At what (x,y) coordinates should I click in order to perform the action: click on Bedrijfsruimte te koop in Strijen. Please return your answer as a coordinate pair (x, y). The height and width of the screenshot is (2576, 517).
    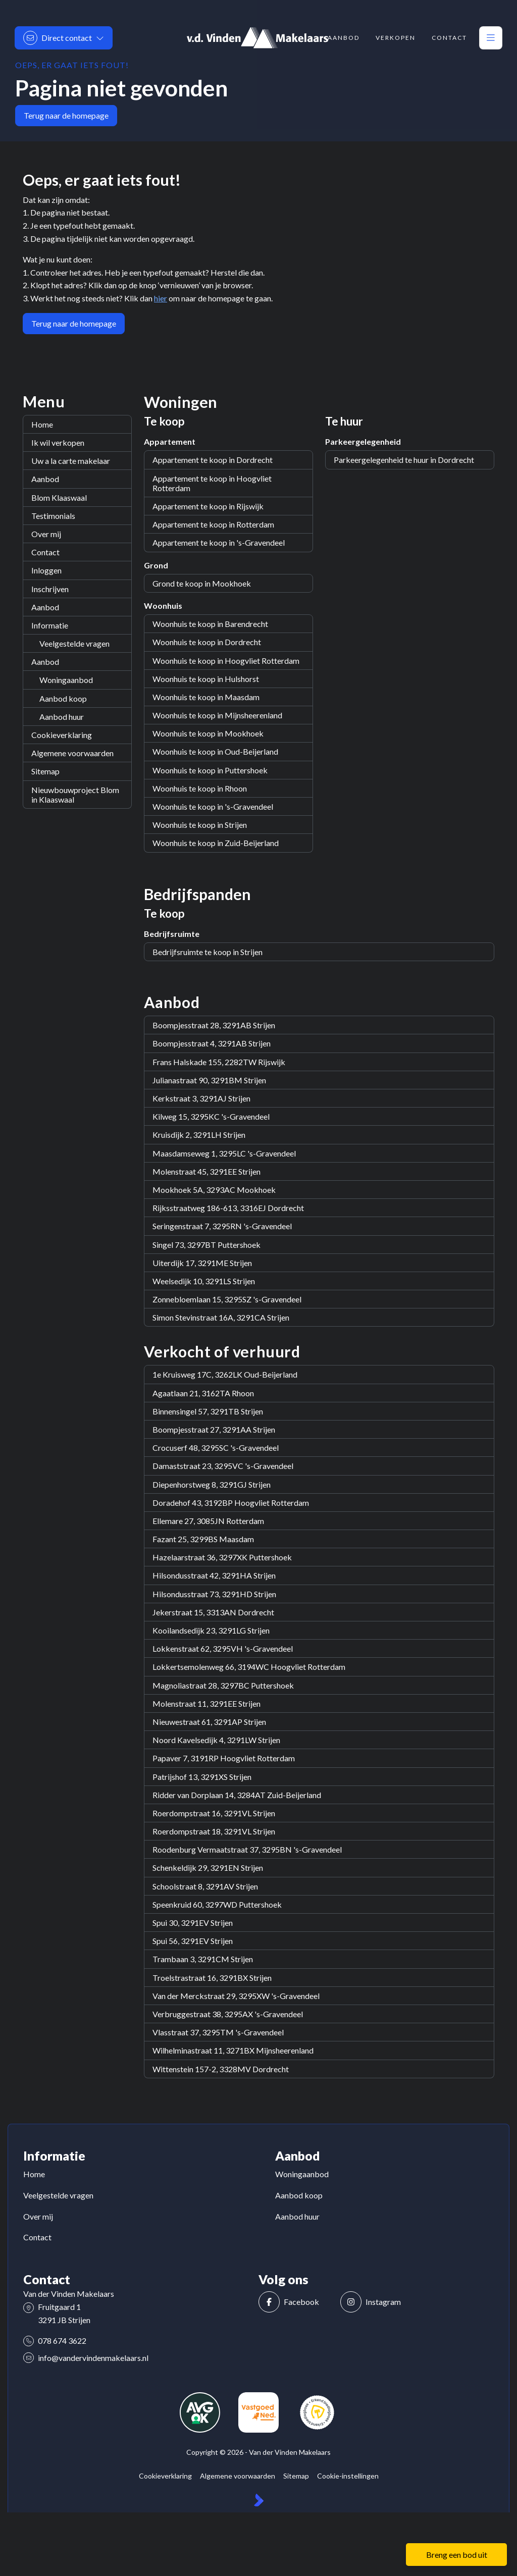
    Looking at the image, I should click on (207, 952).